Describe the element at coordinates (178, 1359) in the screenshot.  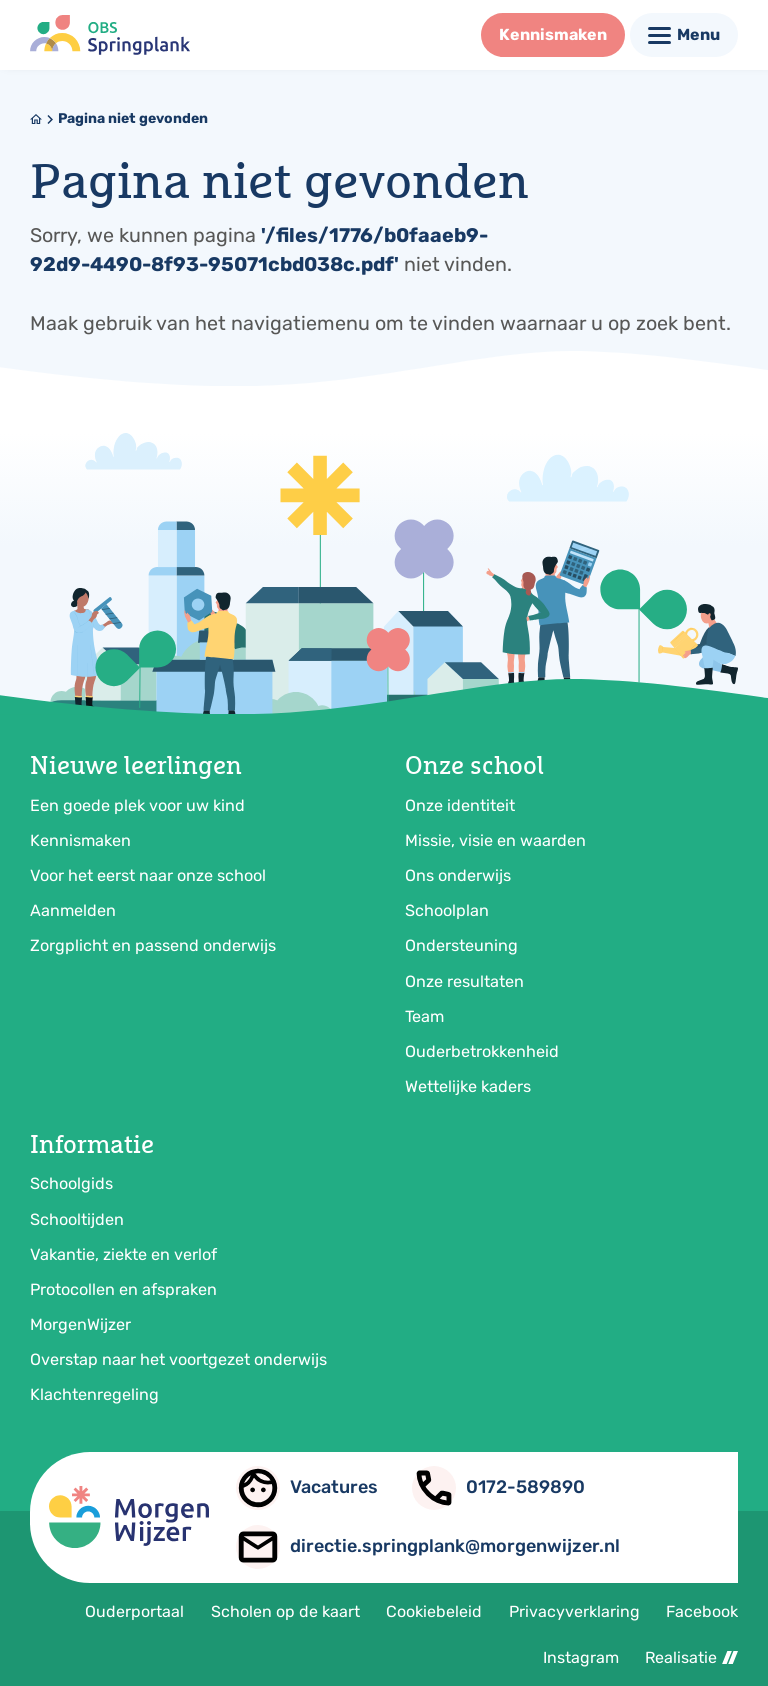
I see `Overstap naar het voortgezet onderwijs` at that location.